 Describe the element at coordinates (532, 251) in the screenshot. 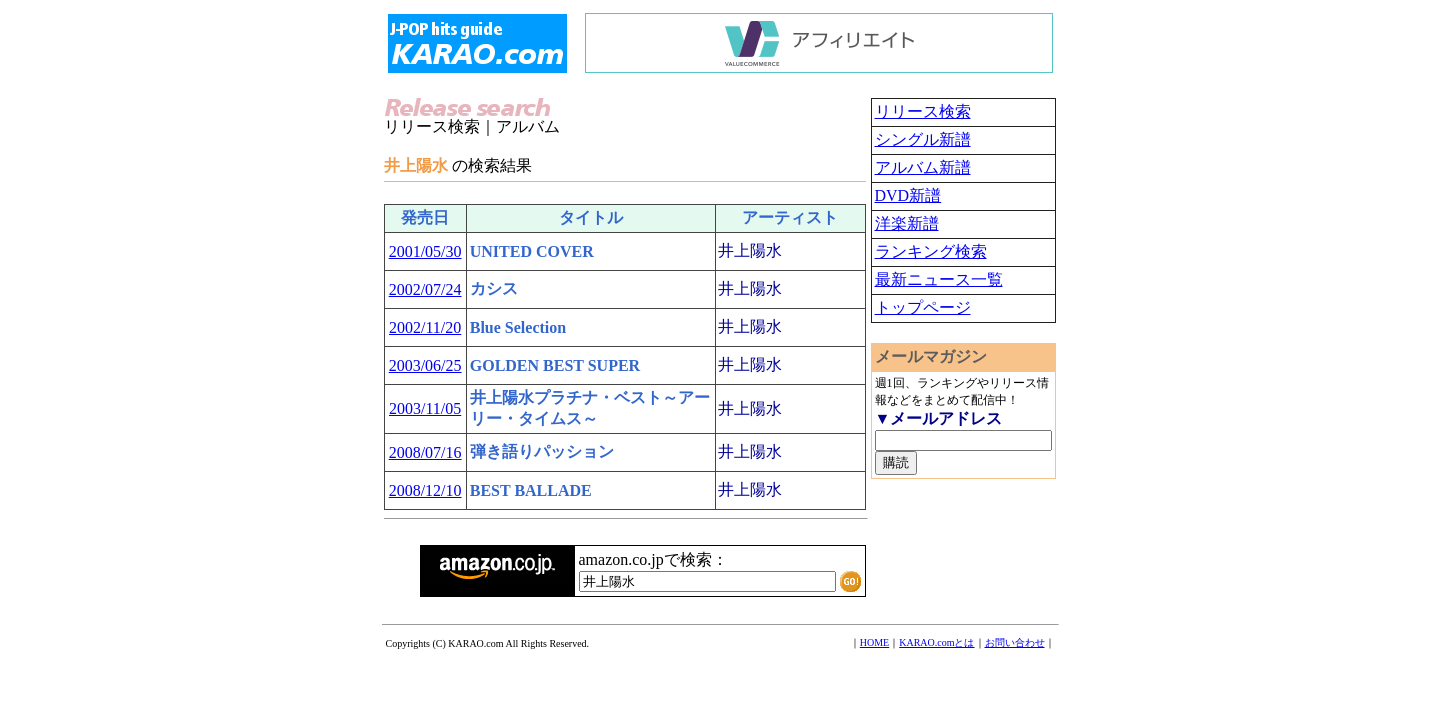

I see `UNITED COVER` at that location.